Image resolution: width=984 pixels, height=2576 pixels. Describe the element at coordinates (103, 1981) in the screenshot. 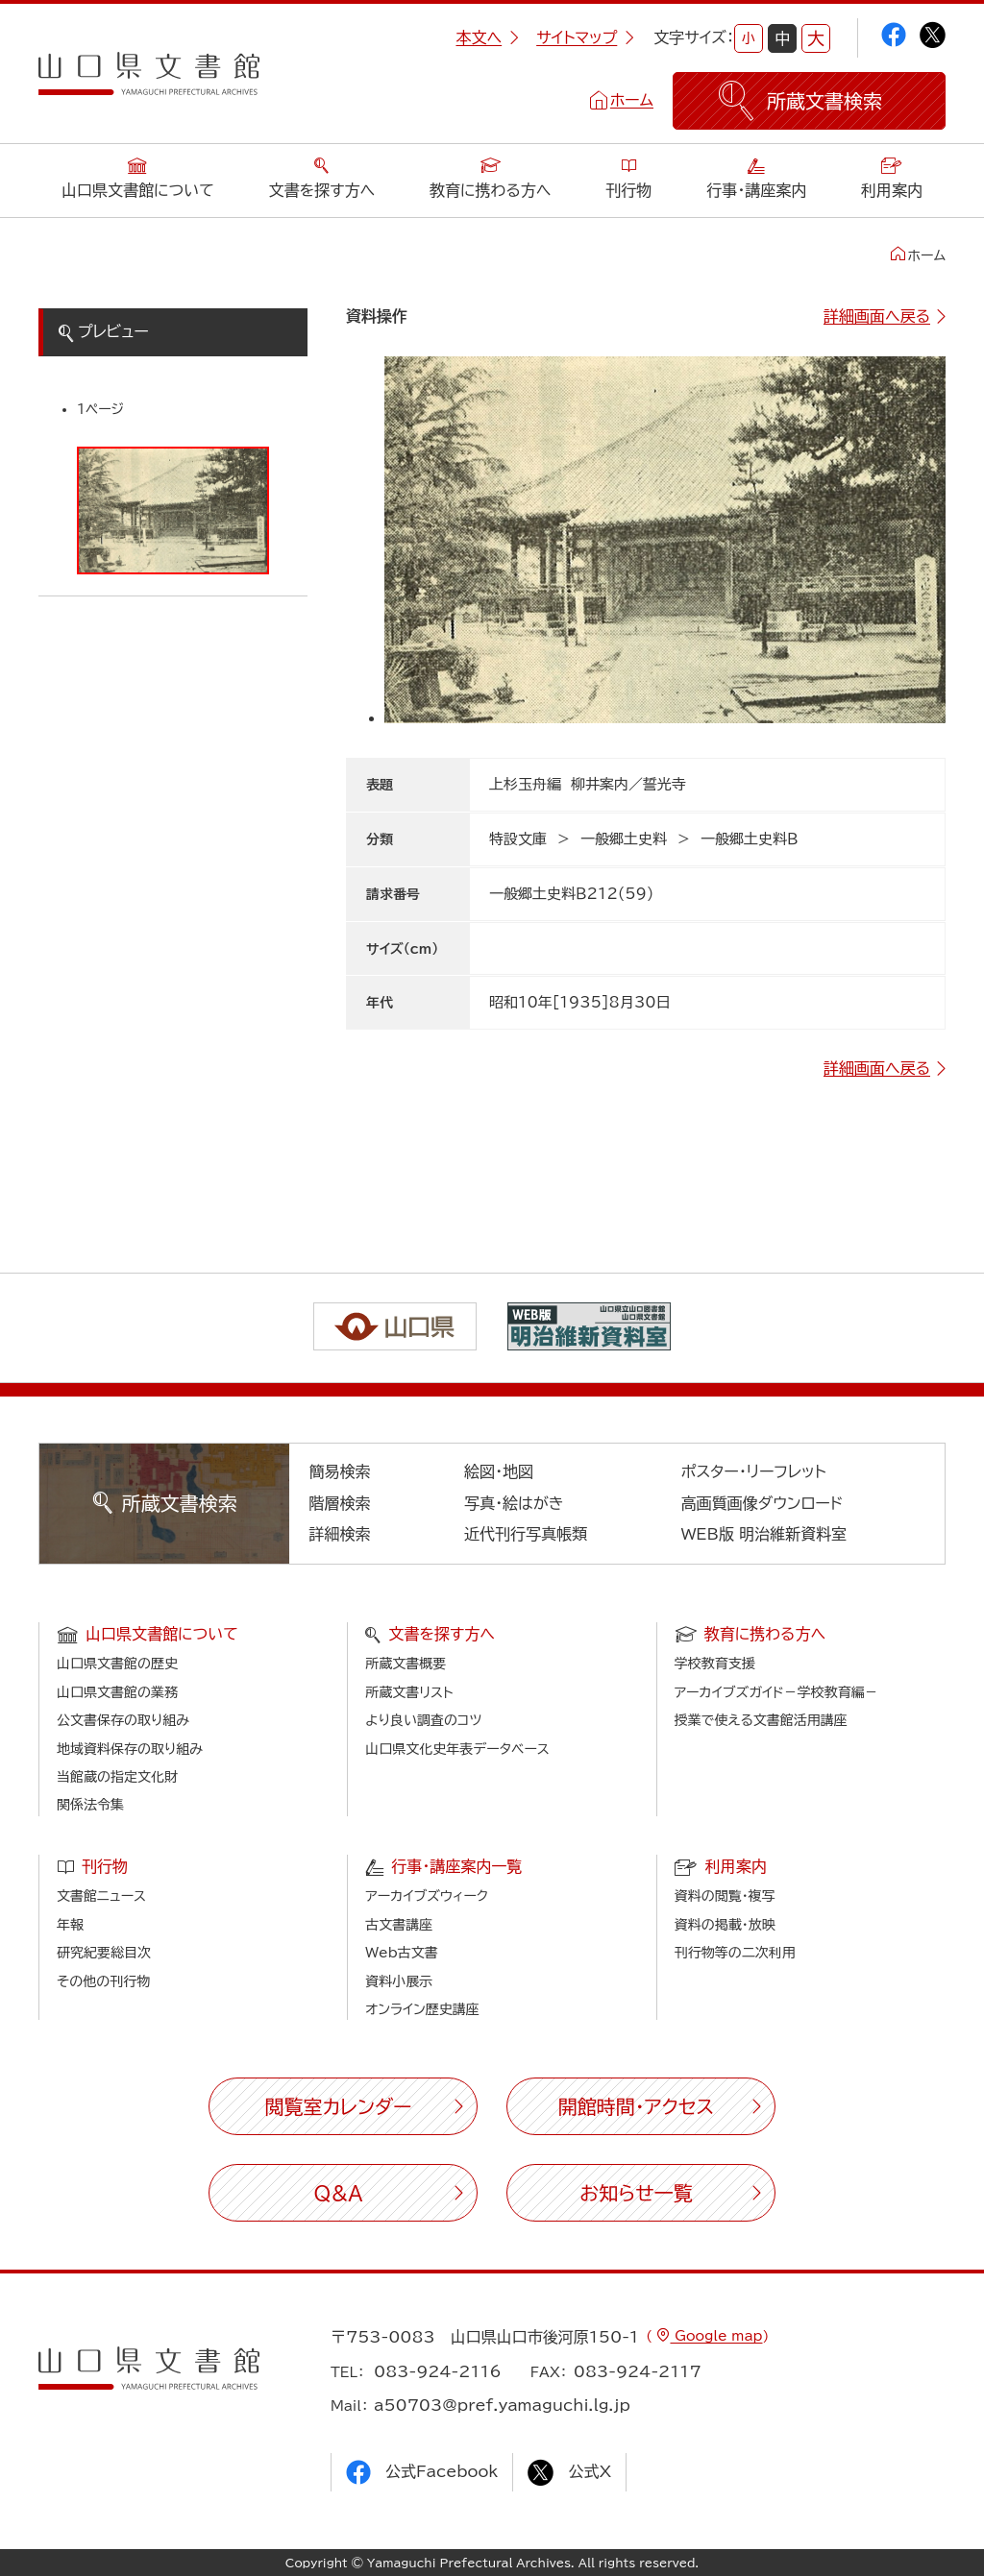

I see `その他の刊行物` at that location.